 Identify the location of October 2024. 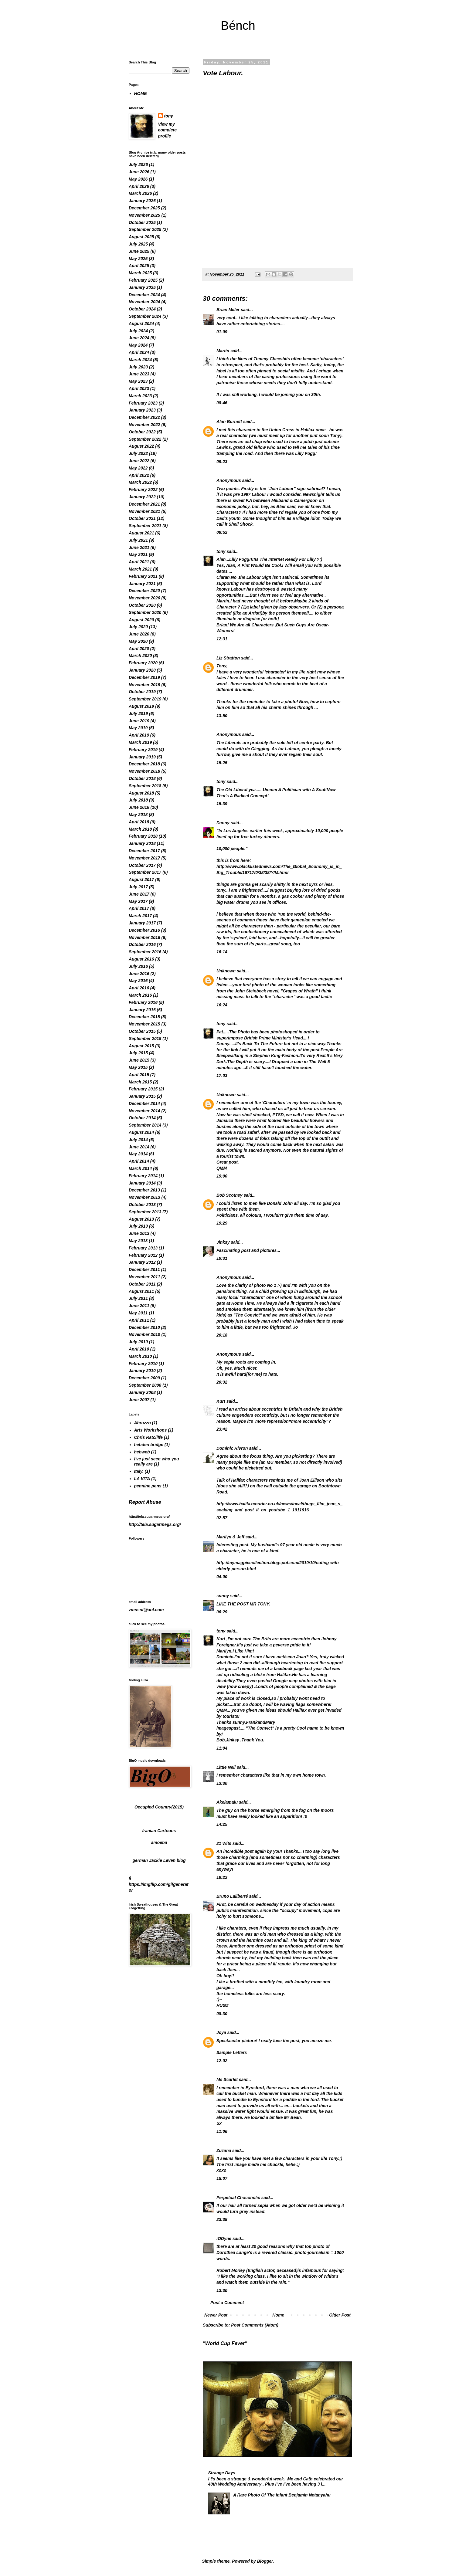
(142, 309).